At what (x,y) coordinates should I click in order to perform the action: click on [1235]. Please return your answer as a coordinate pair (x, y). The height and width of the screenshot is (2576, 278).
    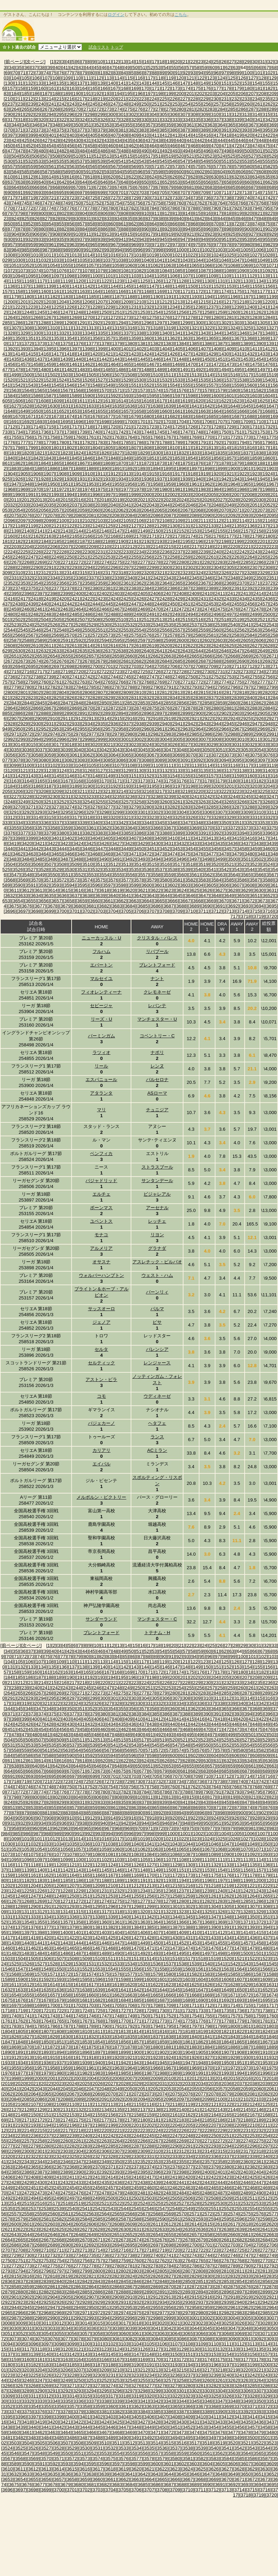
    Looking at the image, I should click on (185, 307).